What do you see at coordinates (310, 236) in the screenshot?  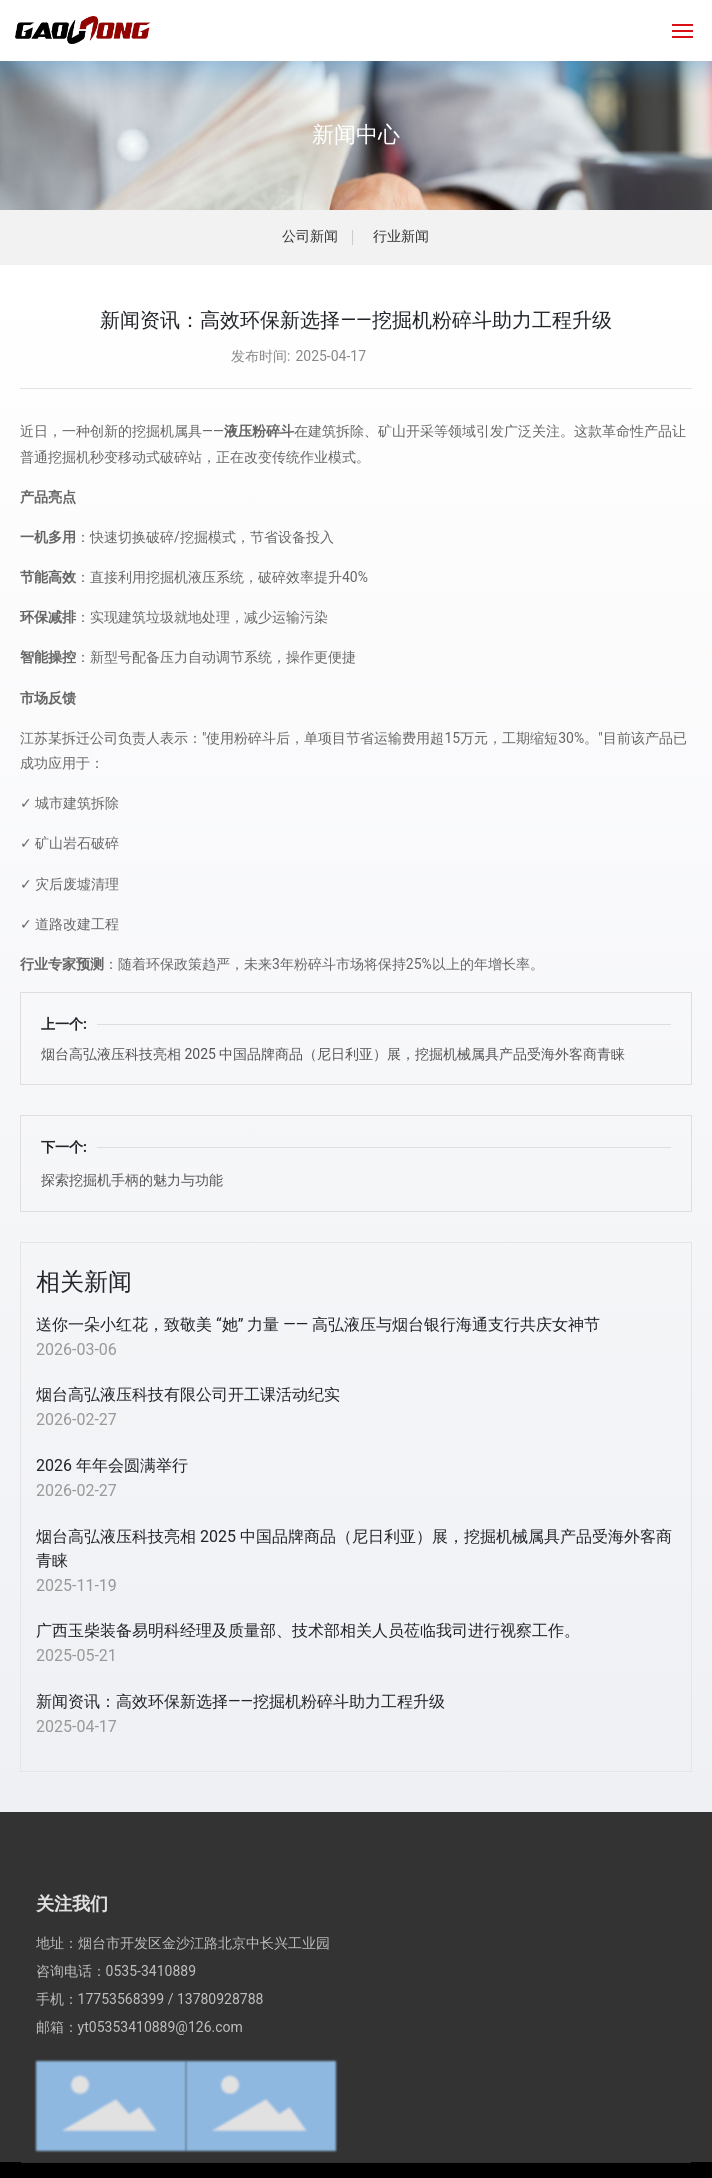 I see `公司新闻` at bounding box center [310, 236].